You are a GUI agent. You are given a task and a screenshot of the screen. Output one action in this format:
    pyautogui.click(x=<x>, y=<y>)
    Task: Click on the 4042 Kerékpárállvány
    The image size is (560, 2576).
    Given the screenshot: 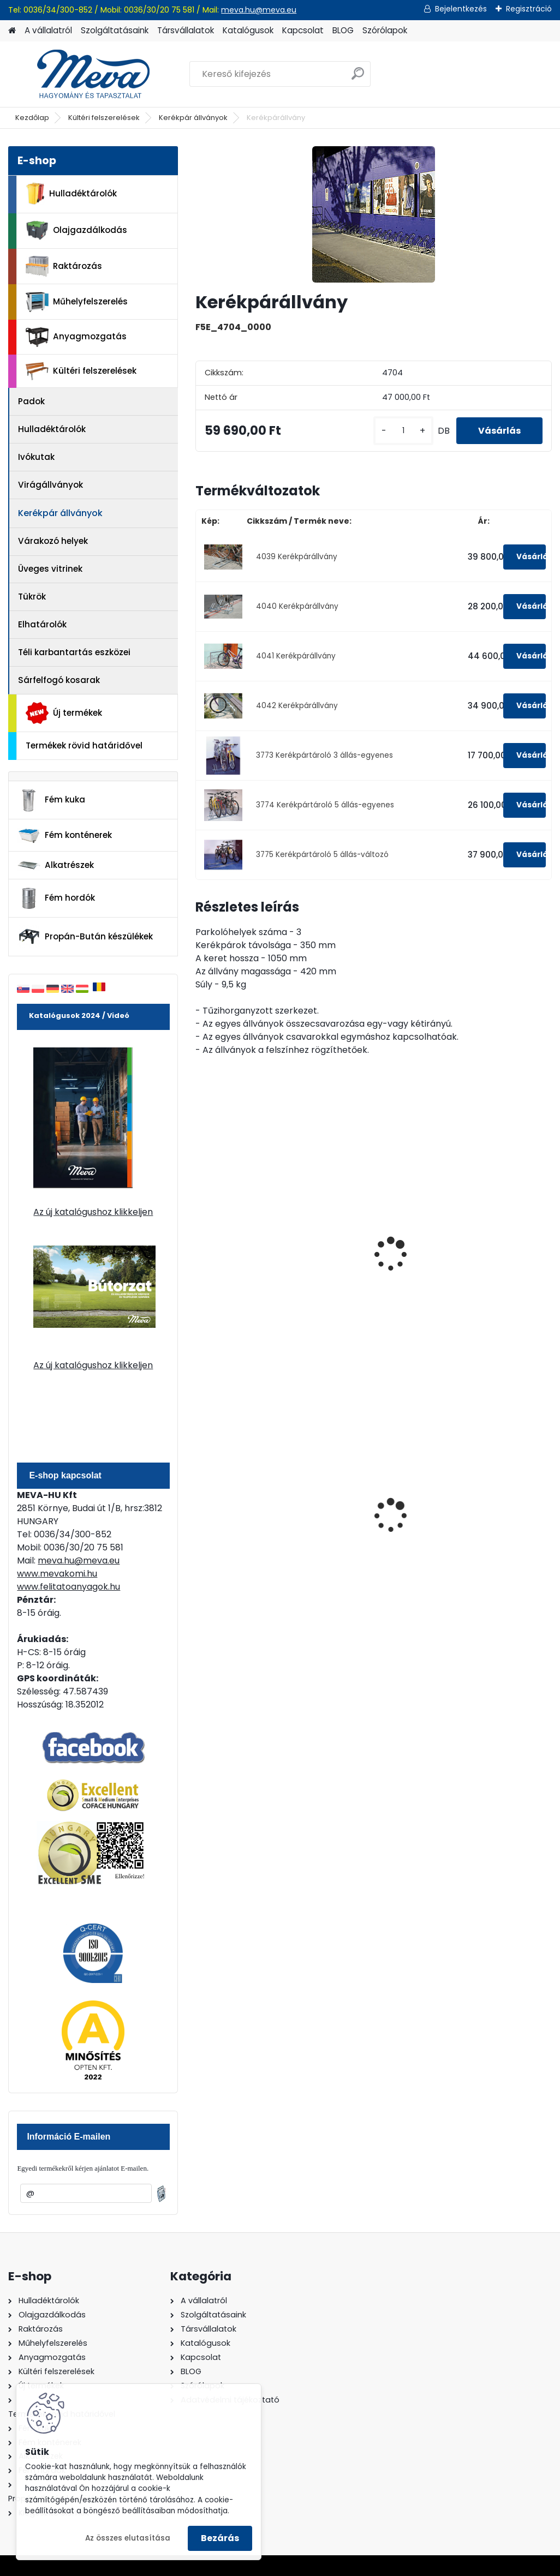 What is the action you would take?
    pyautogui.click(x=297, y=705)
    